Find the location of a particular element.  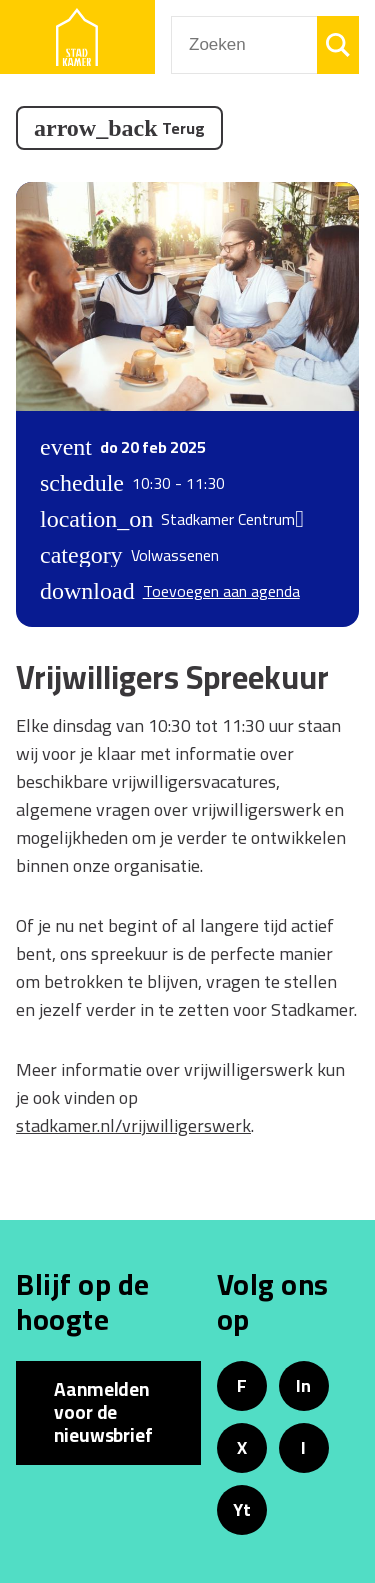

Terug is located at coordinates (183, 128).